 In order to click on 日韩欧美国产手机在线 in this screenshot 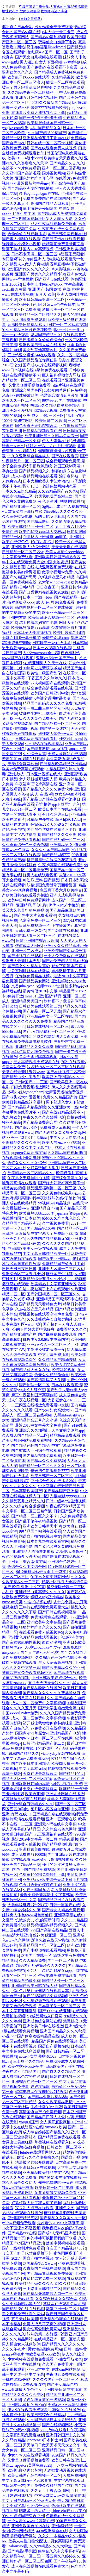, I will do `click(64, 2066)`.